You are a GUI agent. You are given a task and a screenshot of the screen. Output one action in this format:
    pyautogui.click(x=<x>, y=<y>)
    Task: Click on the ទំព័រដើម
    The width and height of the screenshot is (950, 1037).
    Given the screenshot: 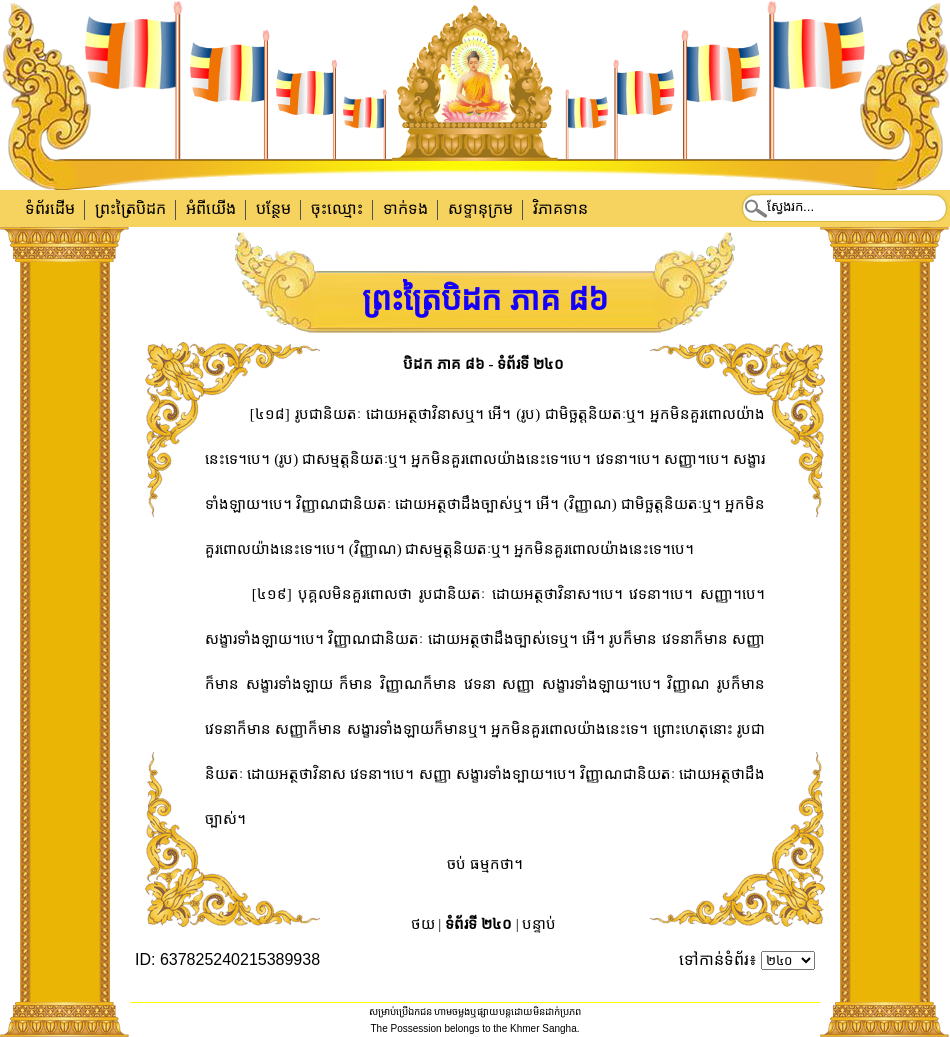 What is the action you would take?
    pyautogui.click(x=50, y=208)
    